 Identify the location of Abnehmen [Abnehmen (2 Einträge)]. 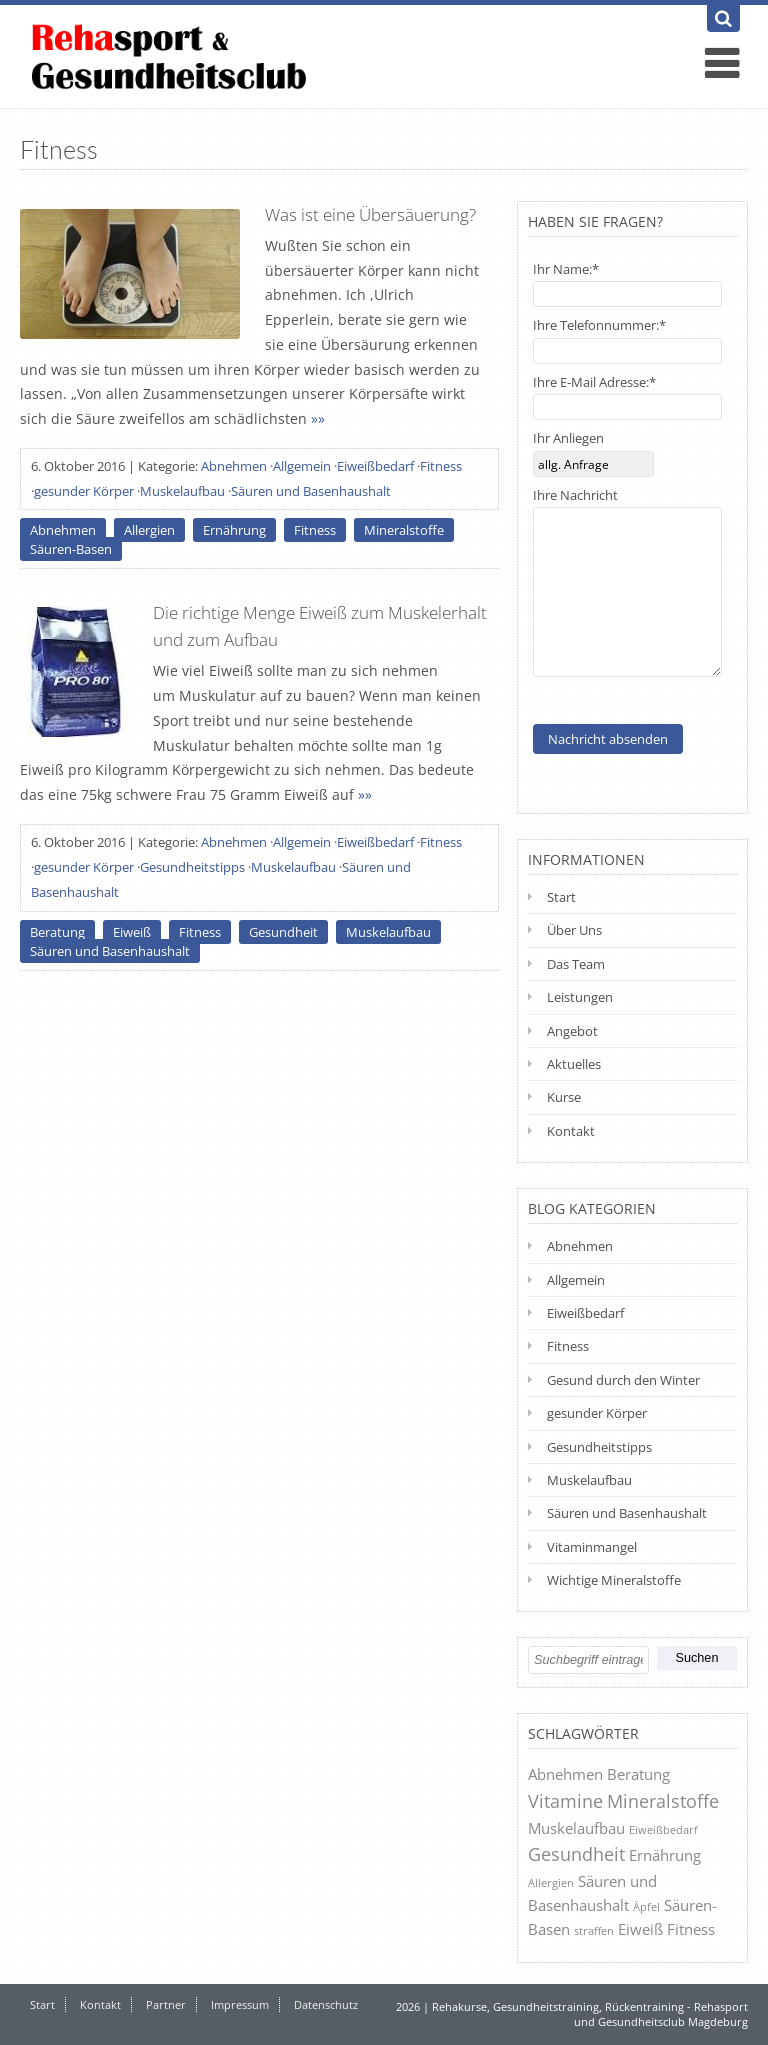
(565, 1774).